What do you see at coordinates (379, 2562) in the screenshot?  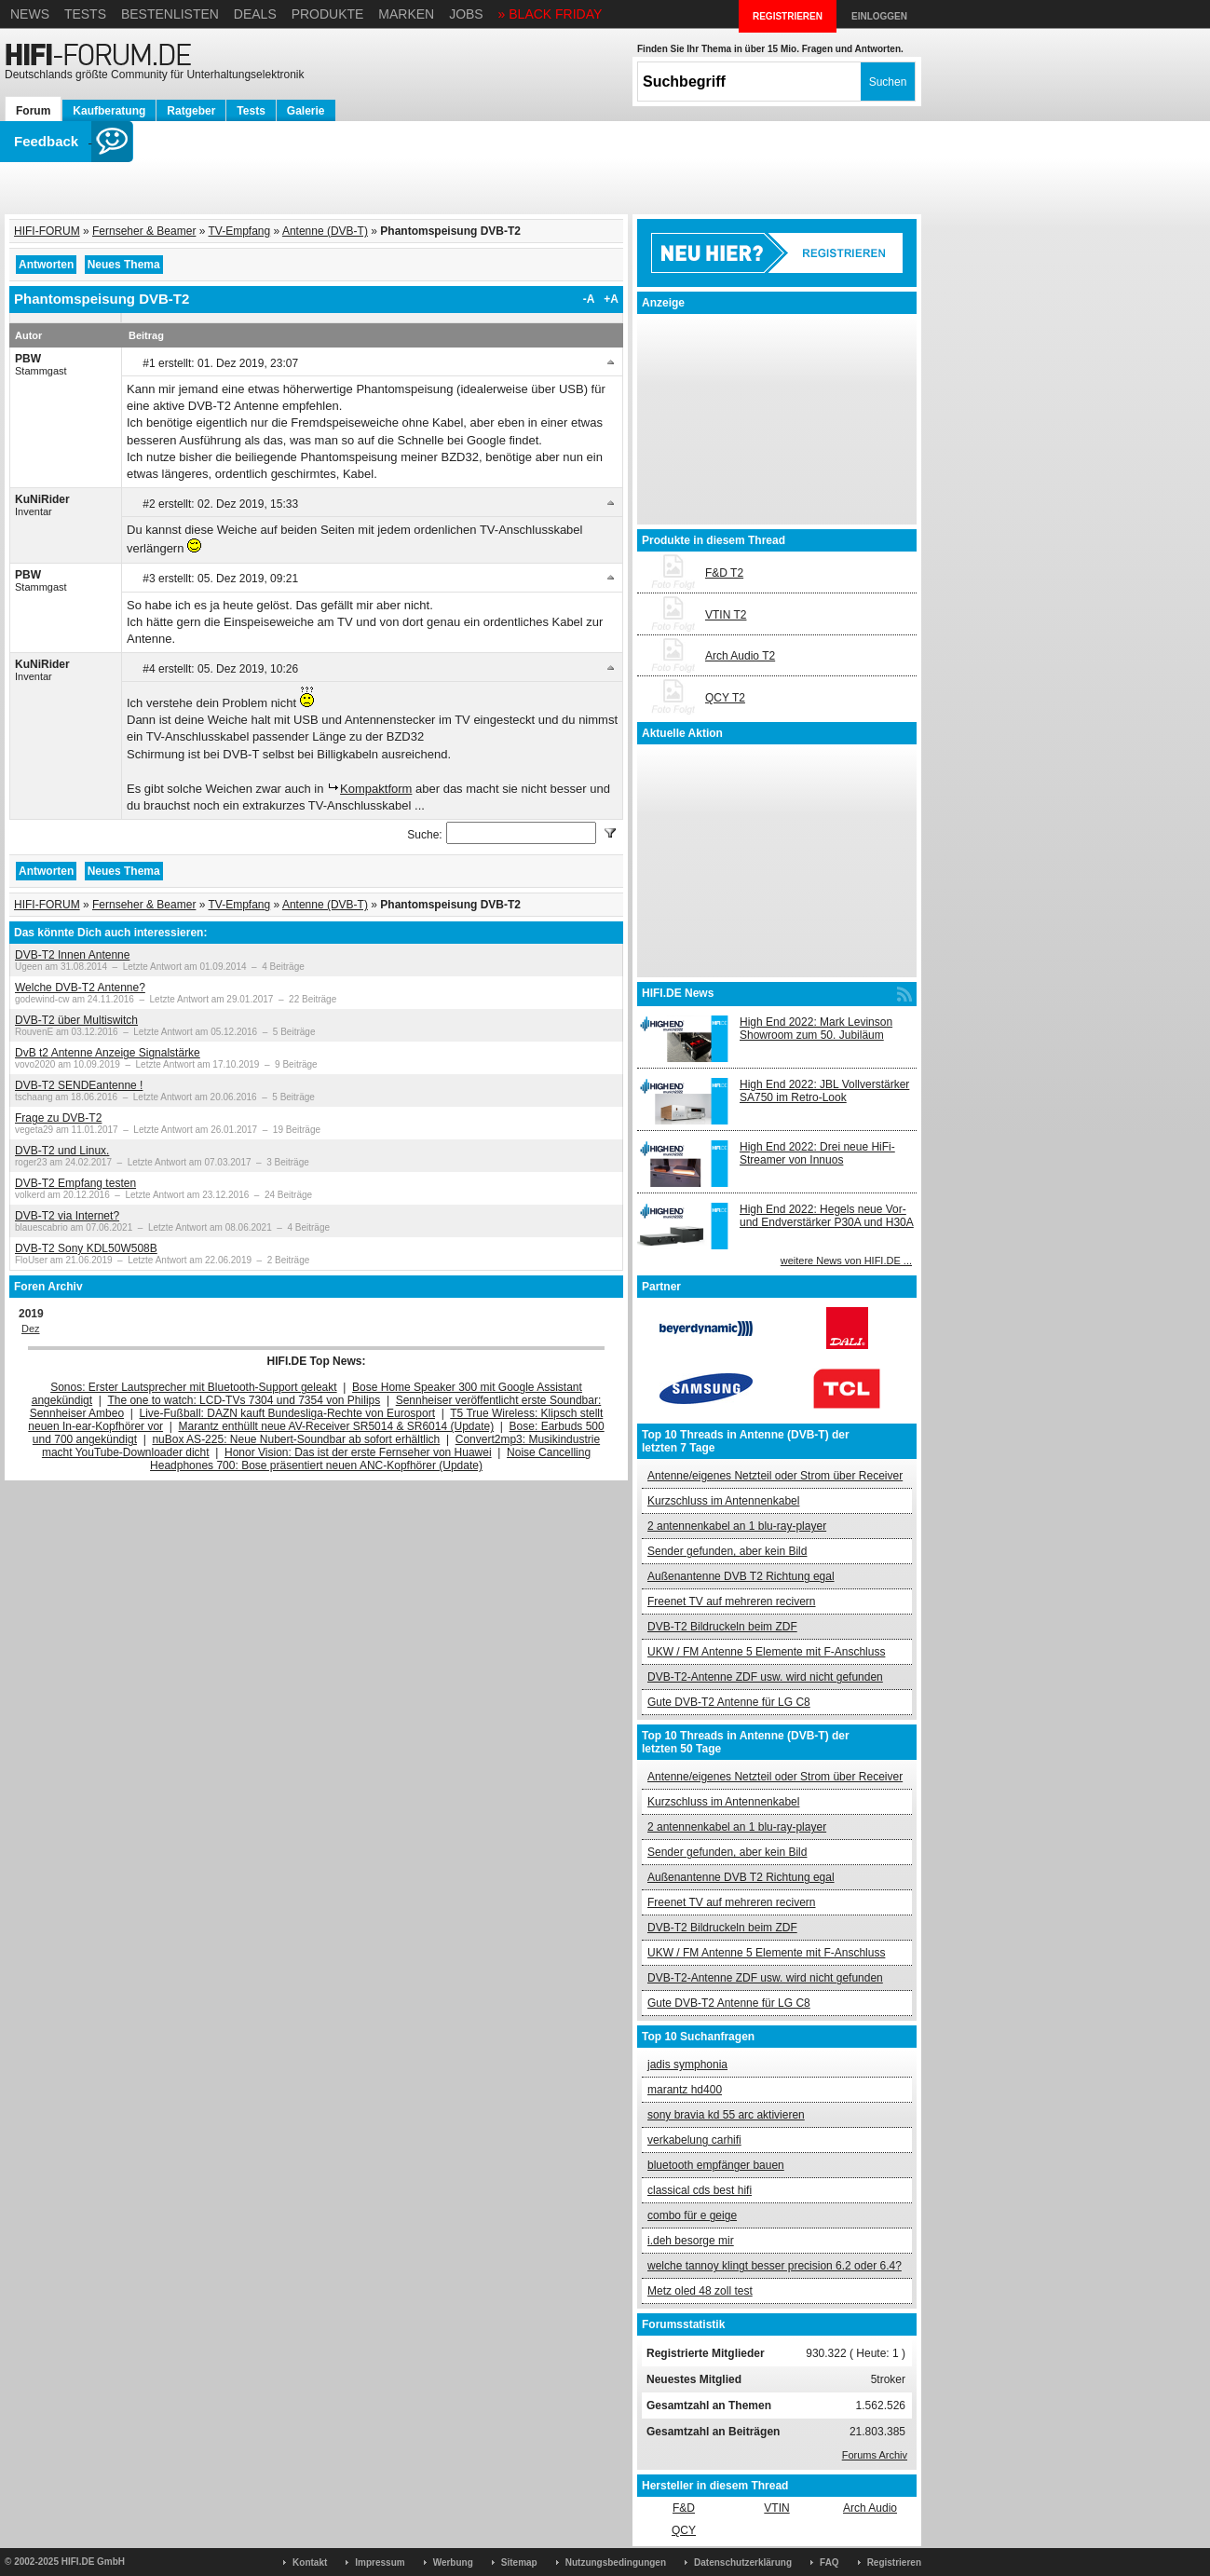 I see `Impressum` at bounding box center [379, 2562].